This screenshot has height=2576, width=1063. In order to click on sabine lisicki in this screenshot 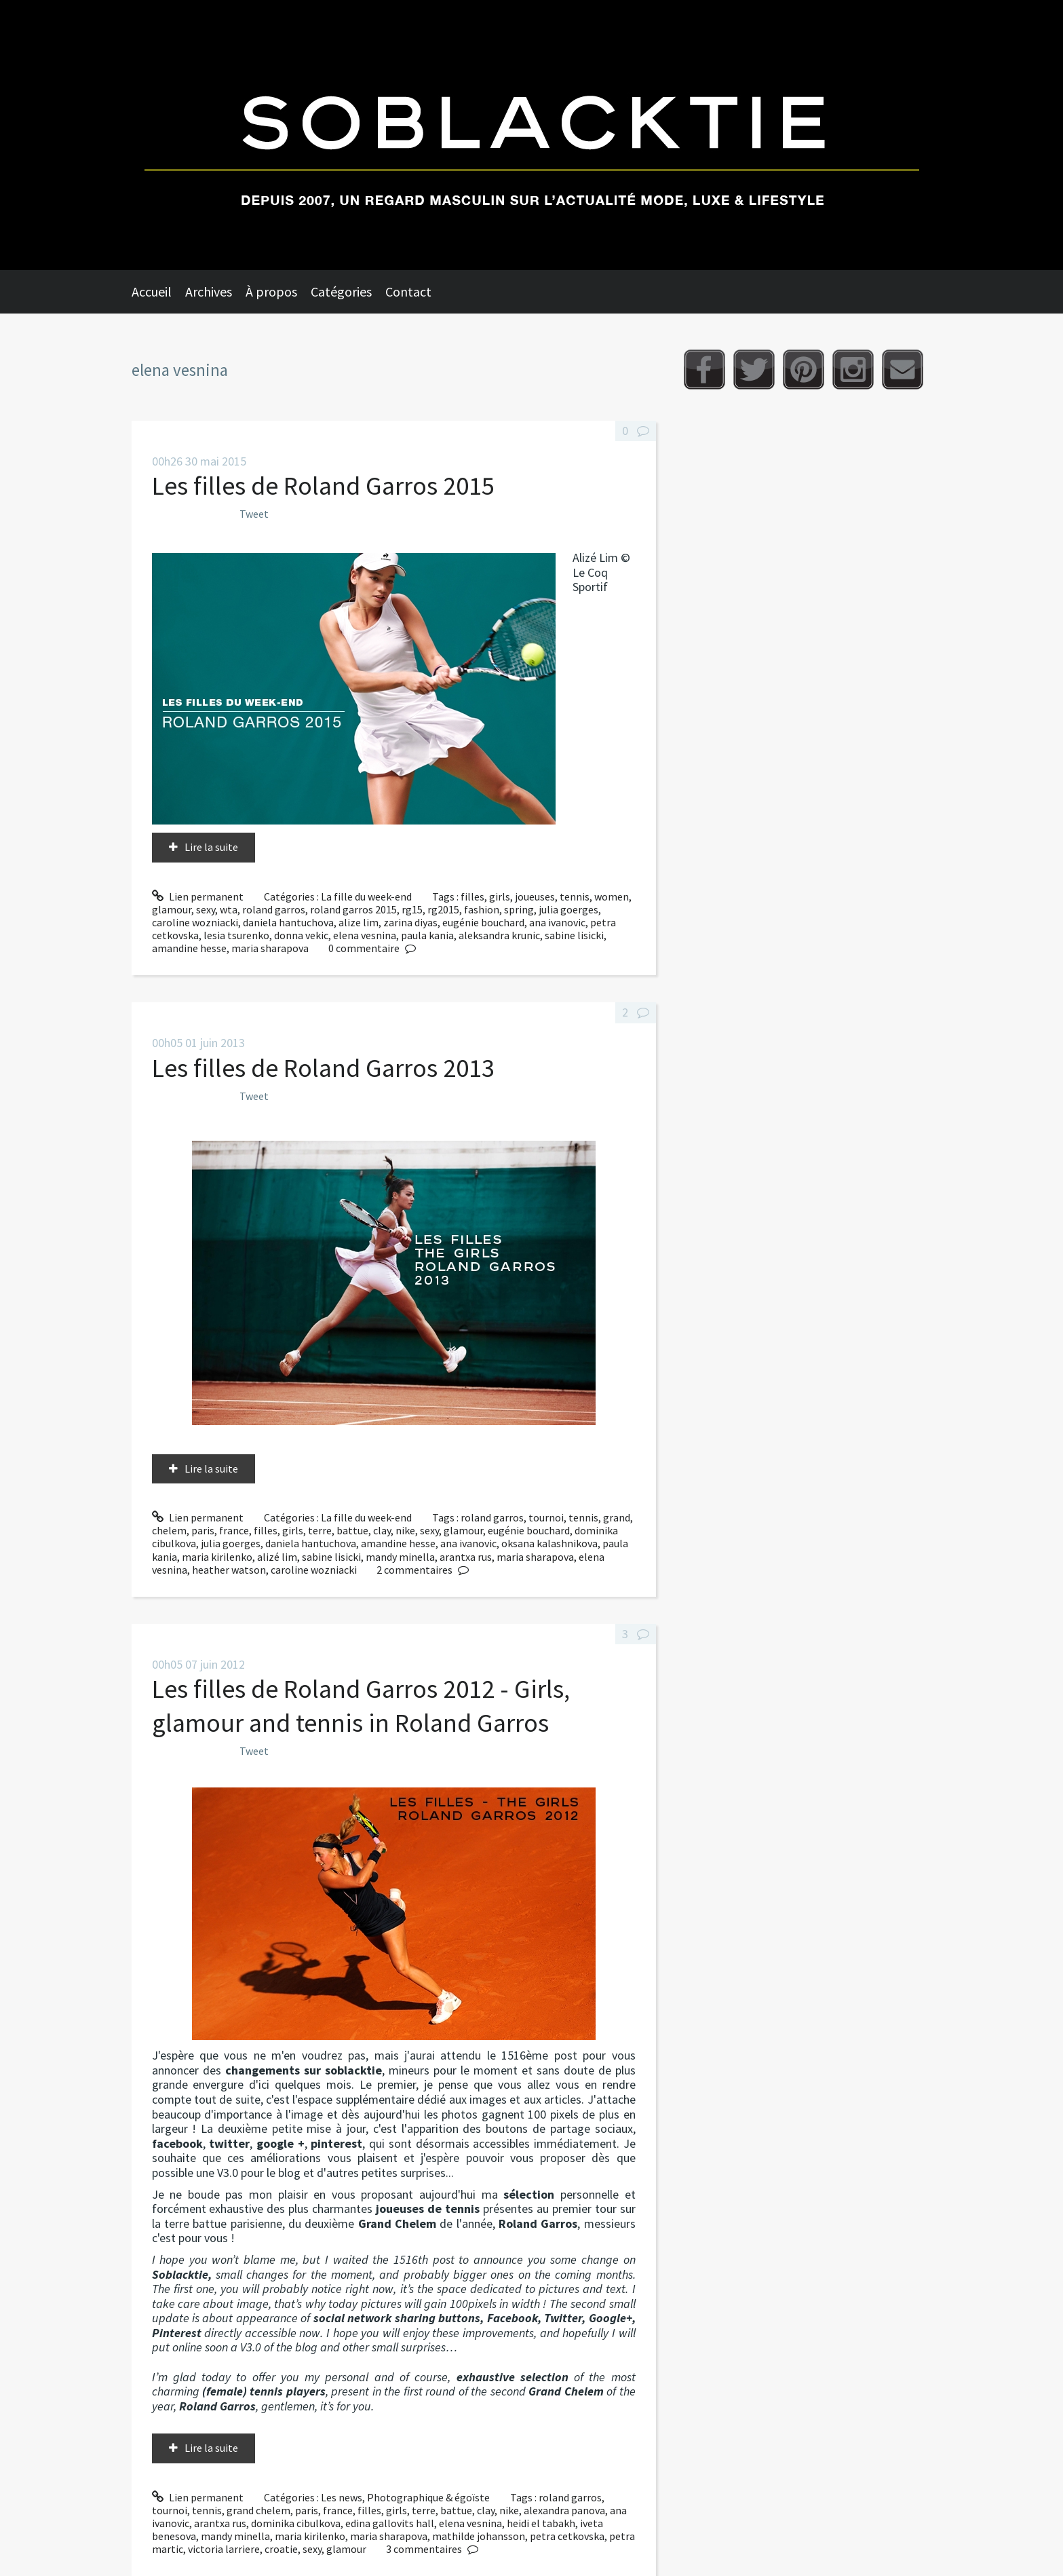, I will do `click(574, 935)`.